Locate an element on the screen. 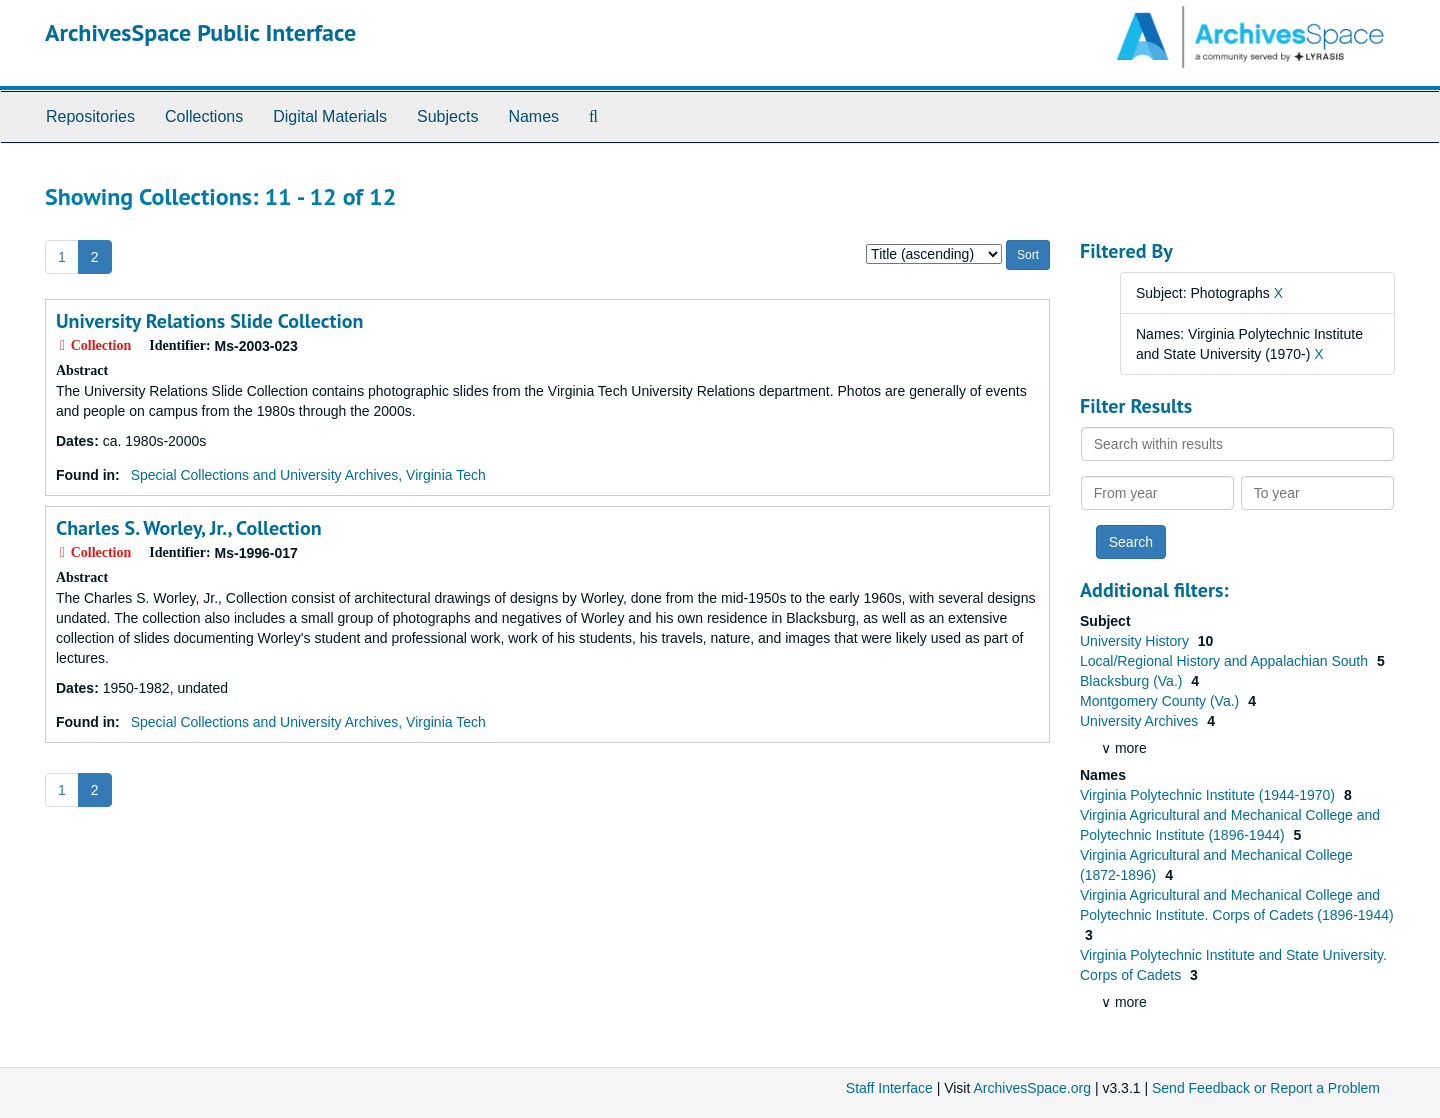 This screenshot has height=1118, width=1440. Virginia Polytechnic Institute (1944-1970) is located at coordinates (1209, 795).